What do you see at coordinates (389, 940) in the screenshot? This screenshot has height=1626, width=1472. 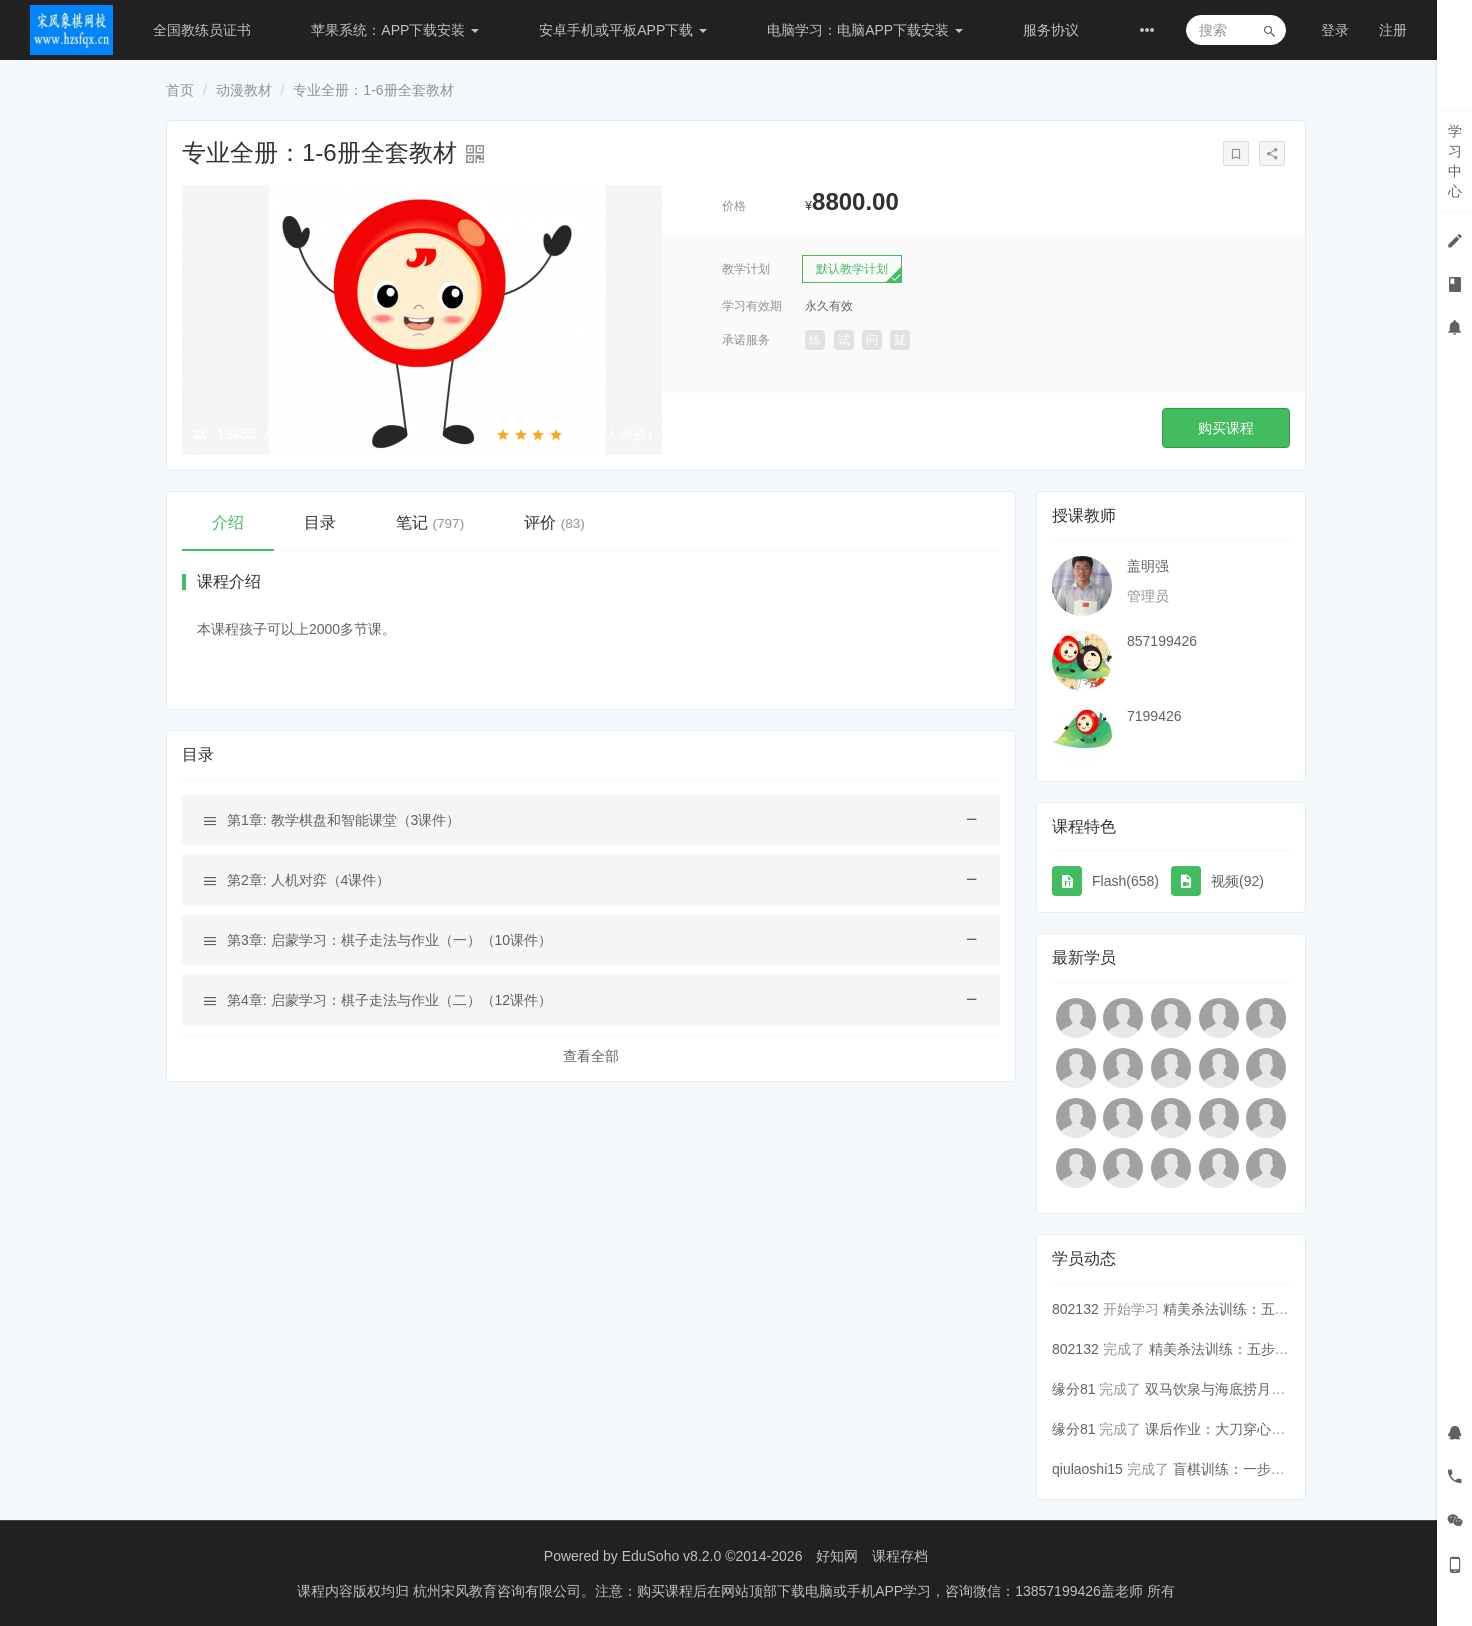 I see `第3章: 启蒙学习：棋子走法与作业（一）（10课件）` at bounding box center [389, 940].